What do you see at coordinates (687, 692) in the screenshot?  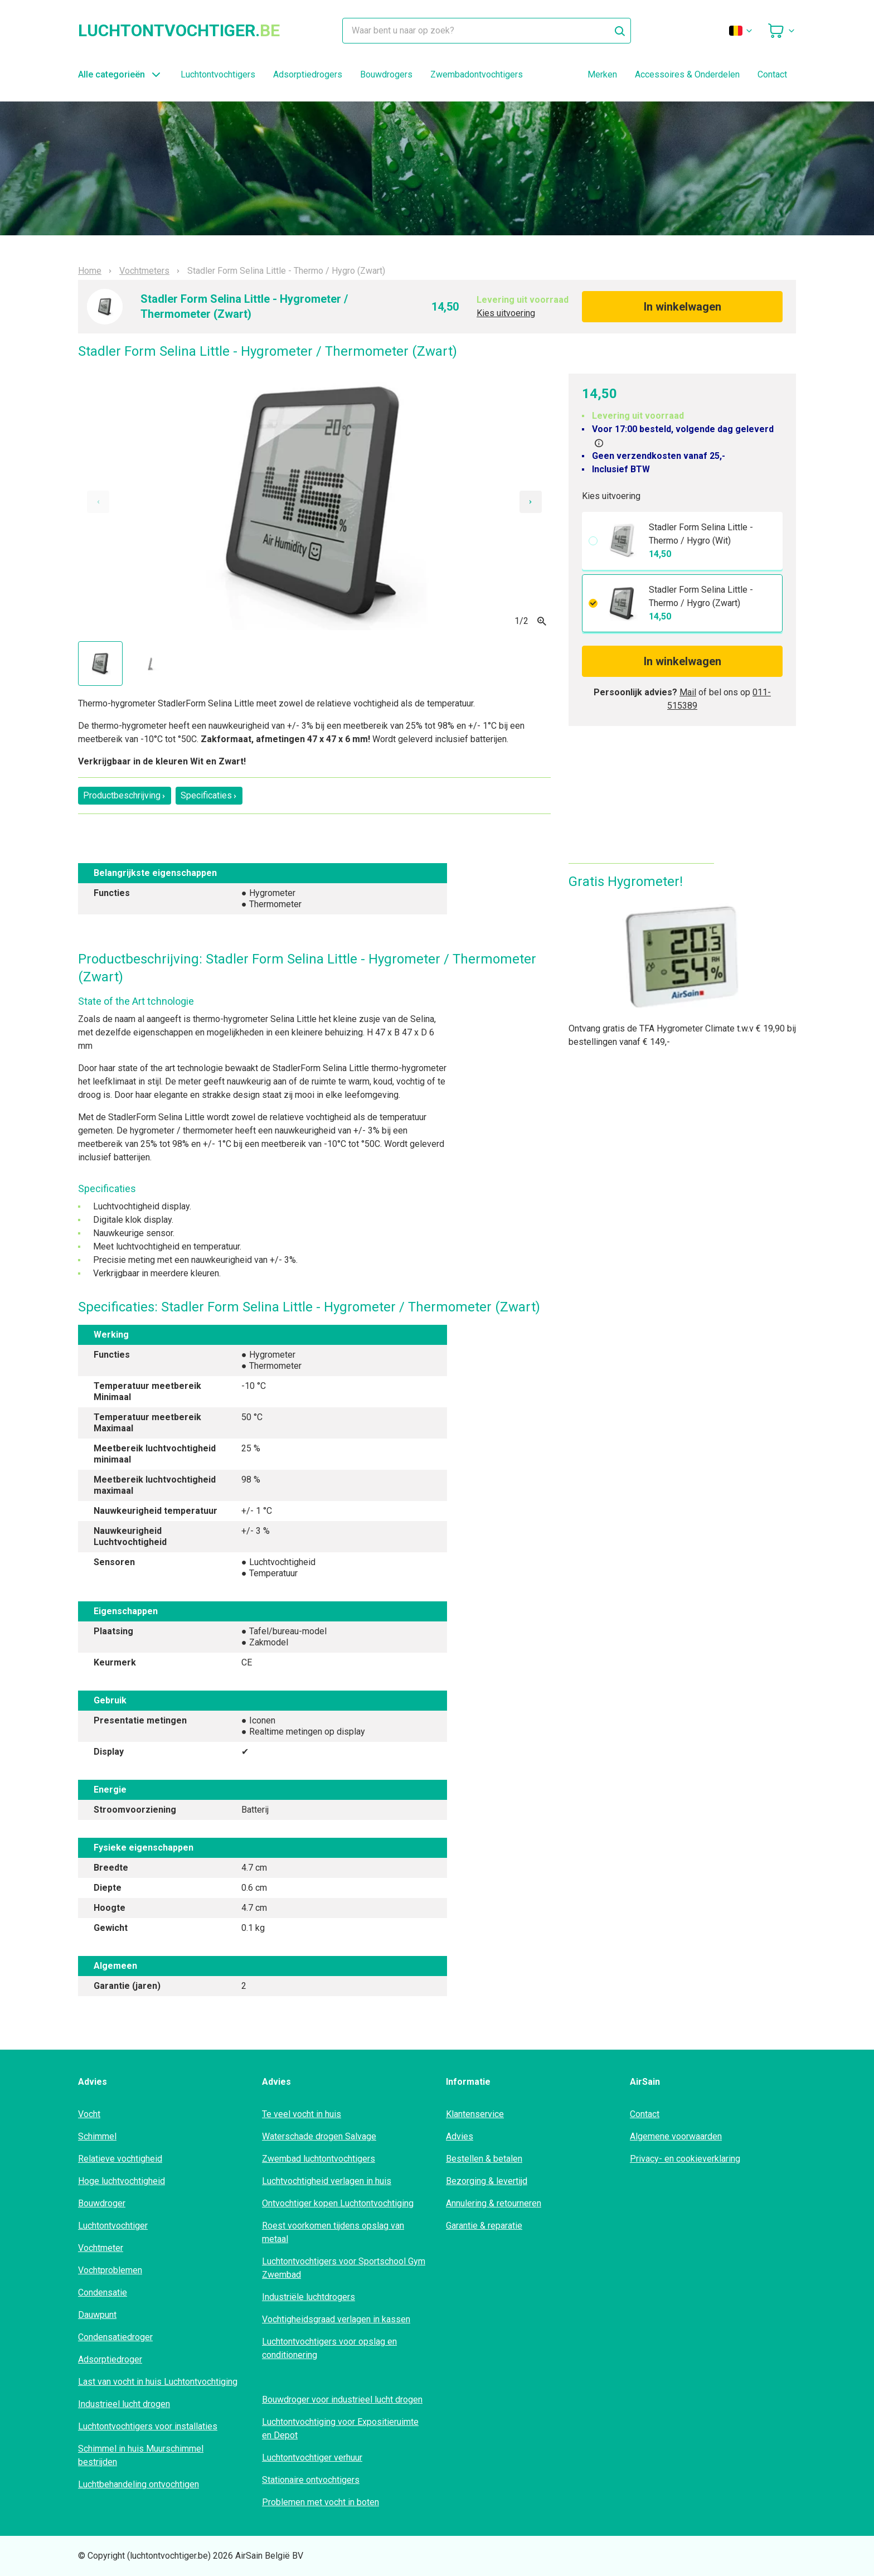 I see `Mail` at bounding box center [687, 692].